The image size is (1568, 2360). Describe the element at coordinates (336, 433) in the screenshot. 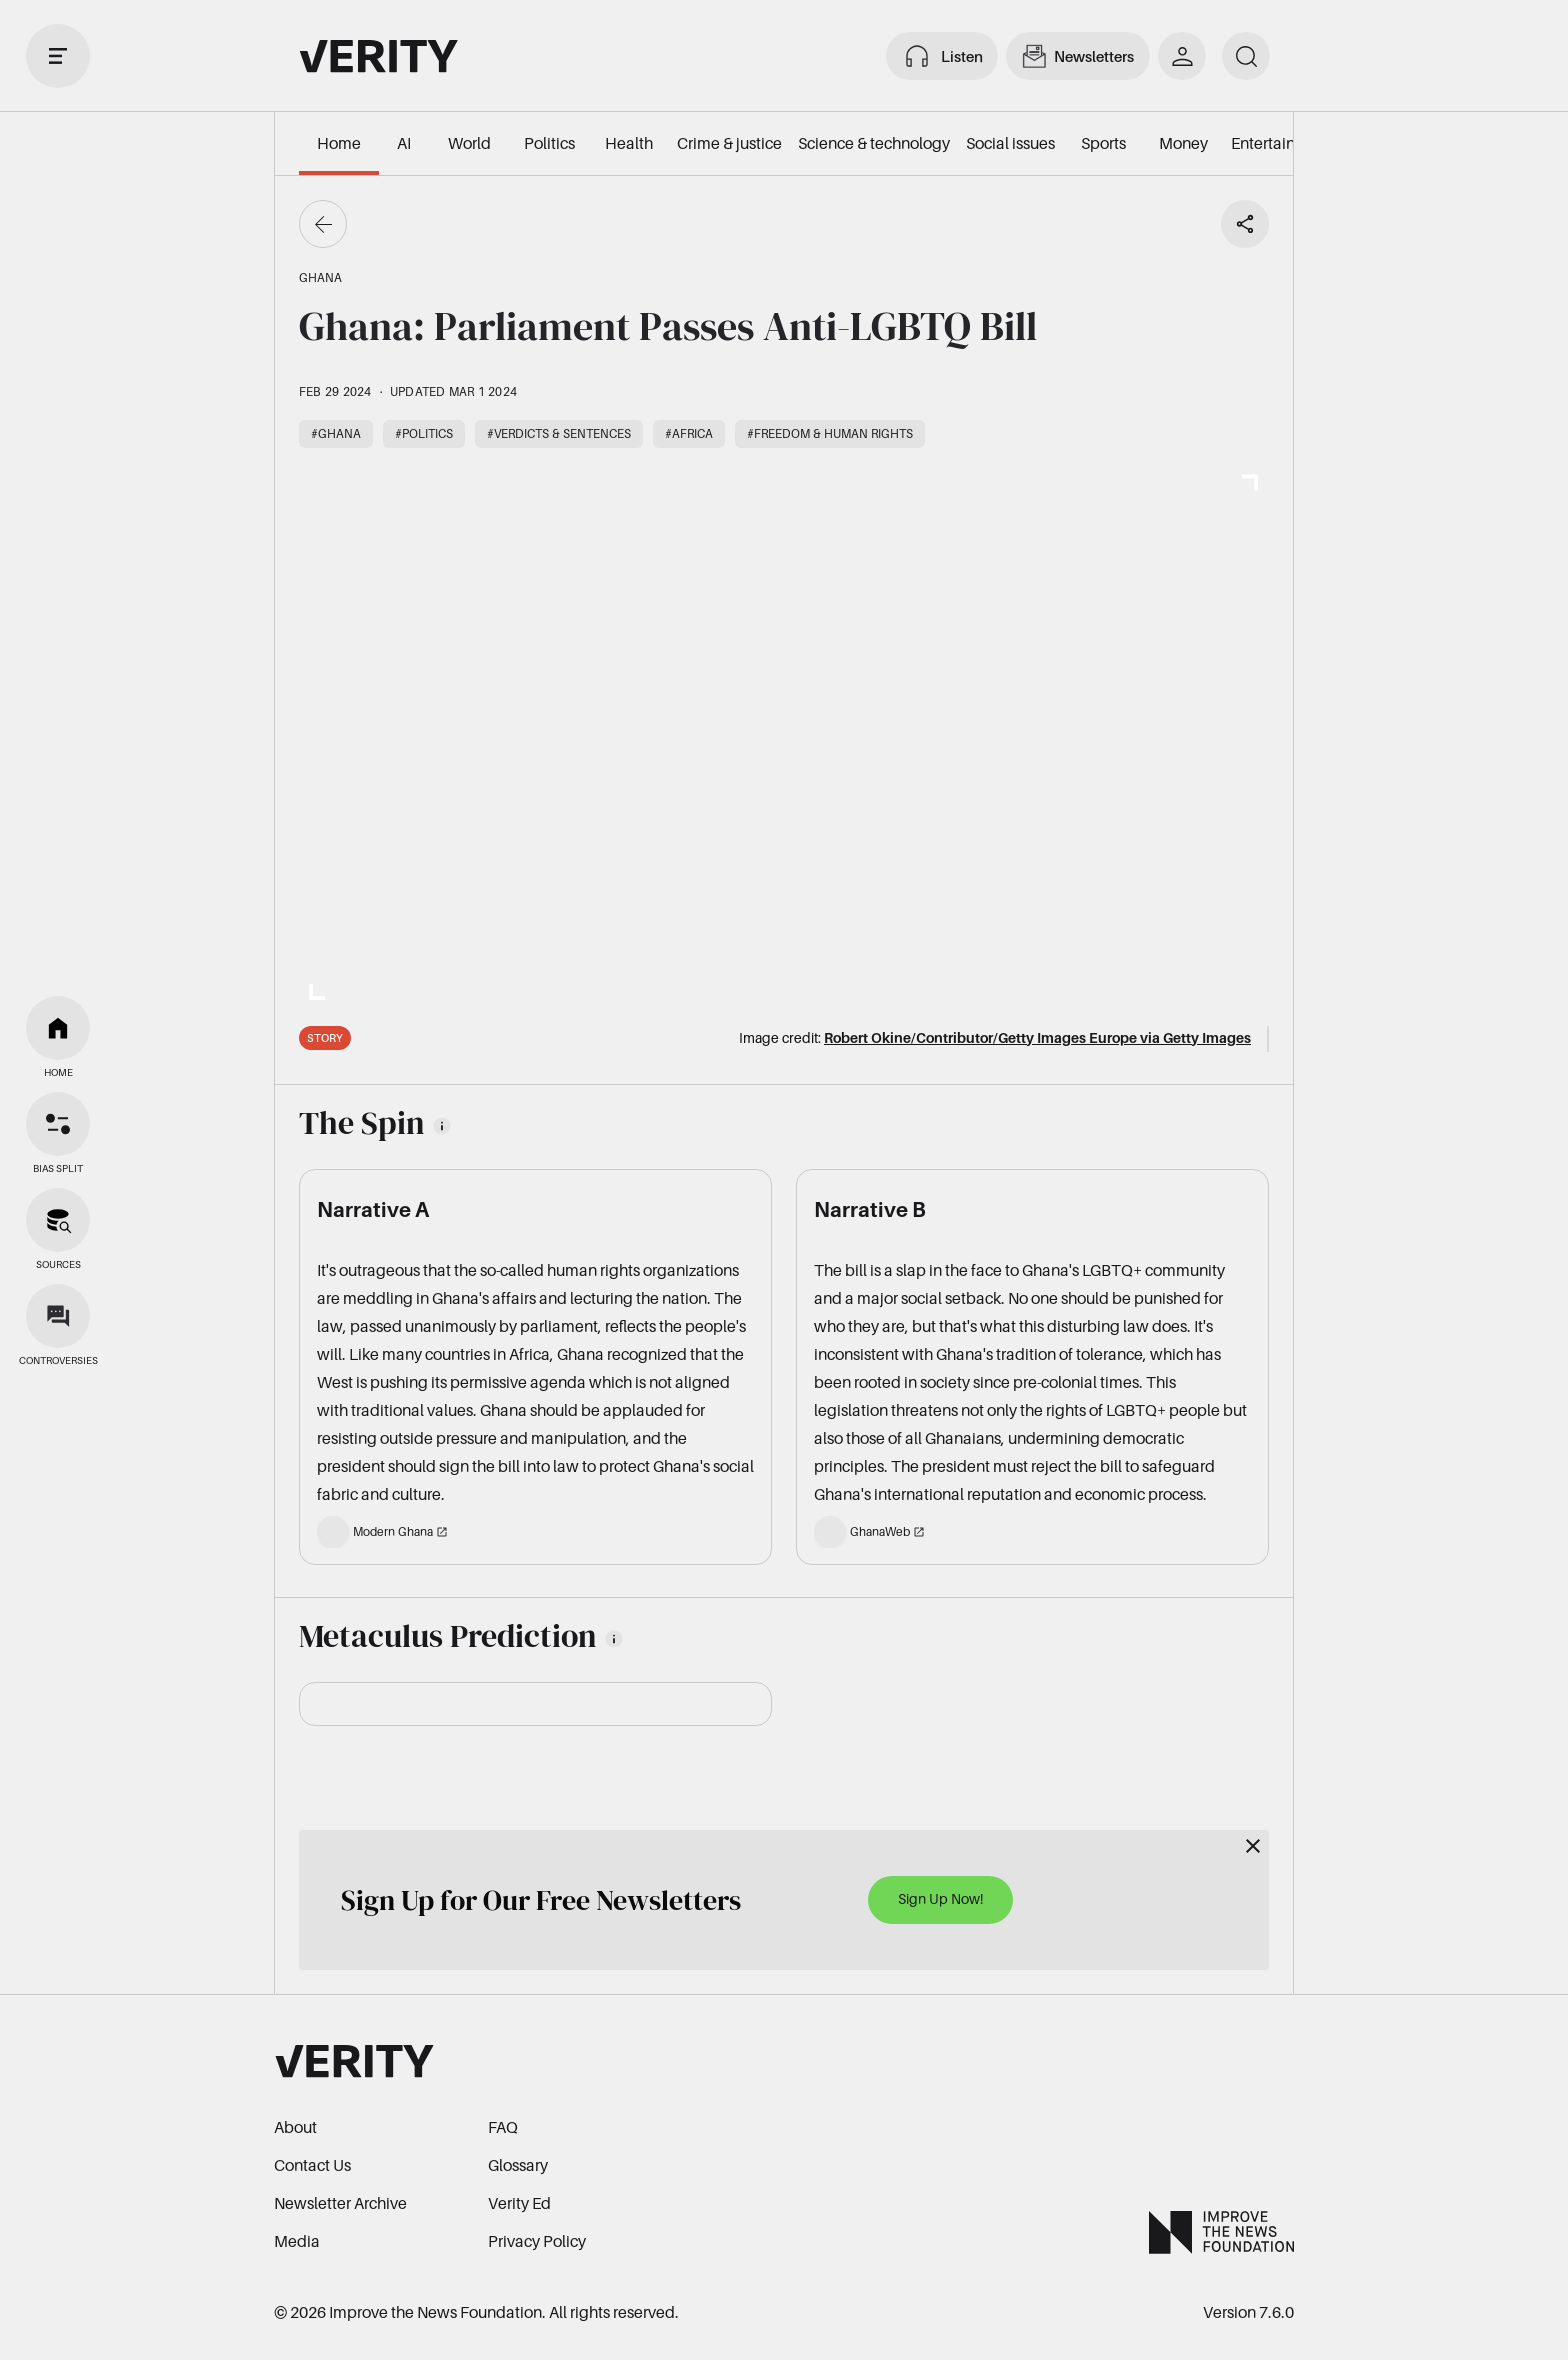

I see `#Ghana` at that location.